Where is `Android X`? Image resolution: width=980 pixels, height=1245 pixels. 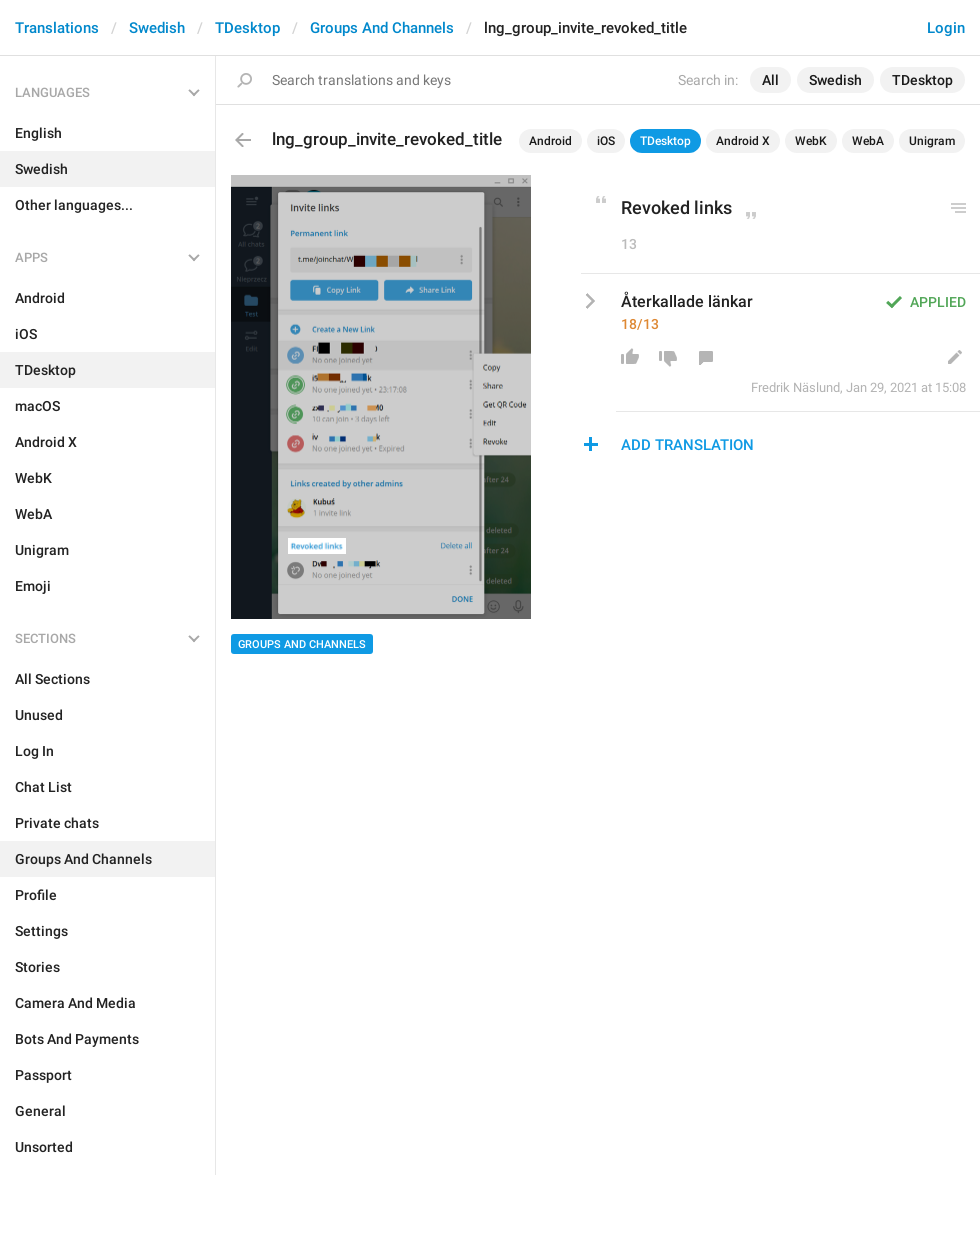 Android X is located at coordinates (743, 141).